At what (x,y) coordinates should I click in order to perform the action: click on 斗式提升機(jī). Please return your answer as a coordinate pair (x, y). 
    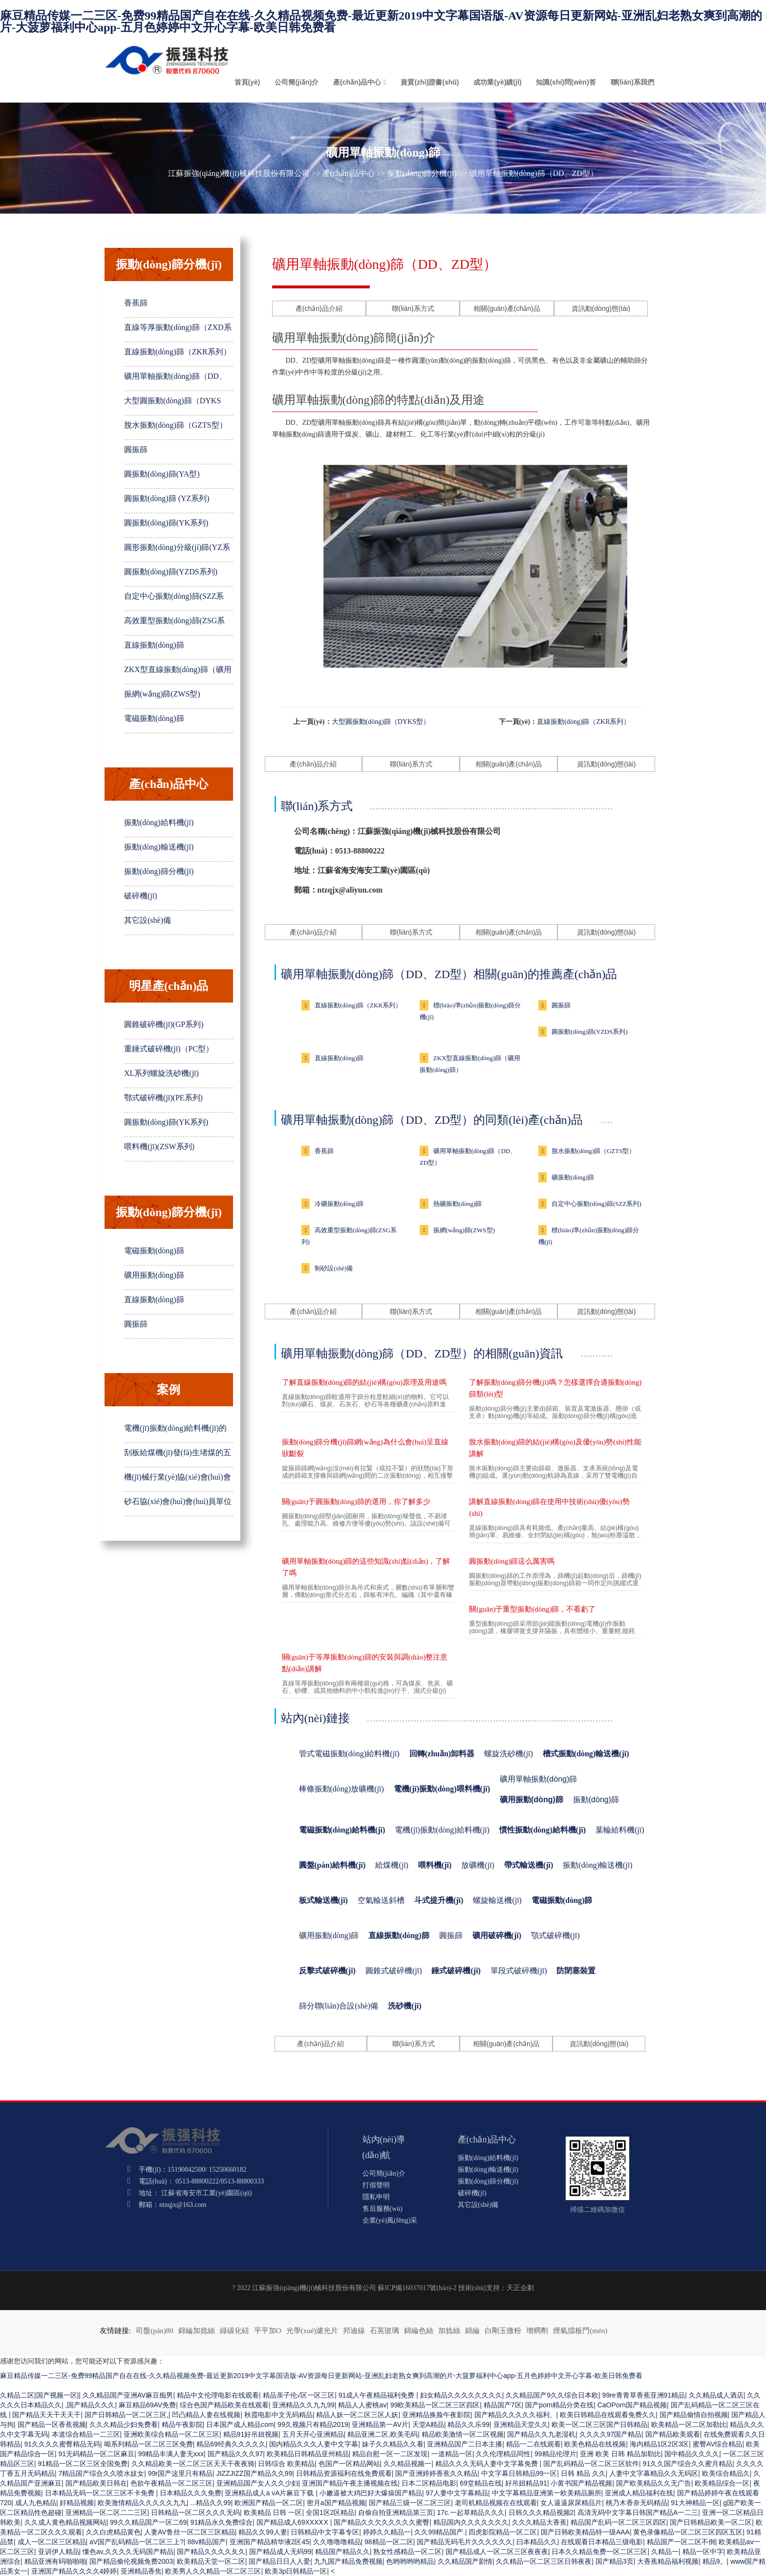
    Looking at the image, I should click on (438, 1900).